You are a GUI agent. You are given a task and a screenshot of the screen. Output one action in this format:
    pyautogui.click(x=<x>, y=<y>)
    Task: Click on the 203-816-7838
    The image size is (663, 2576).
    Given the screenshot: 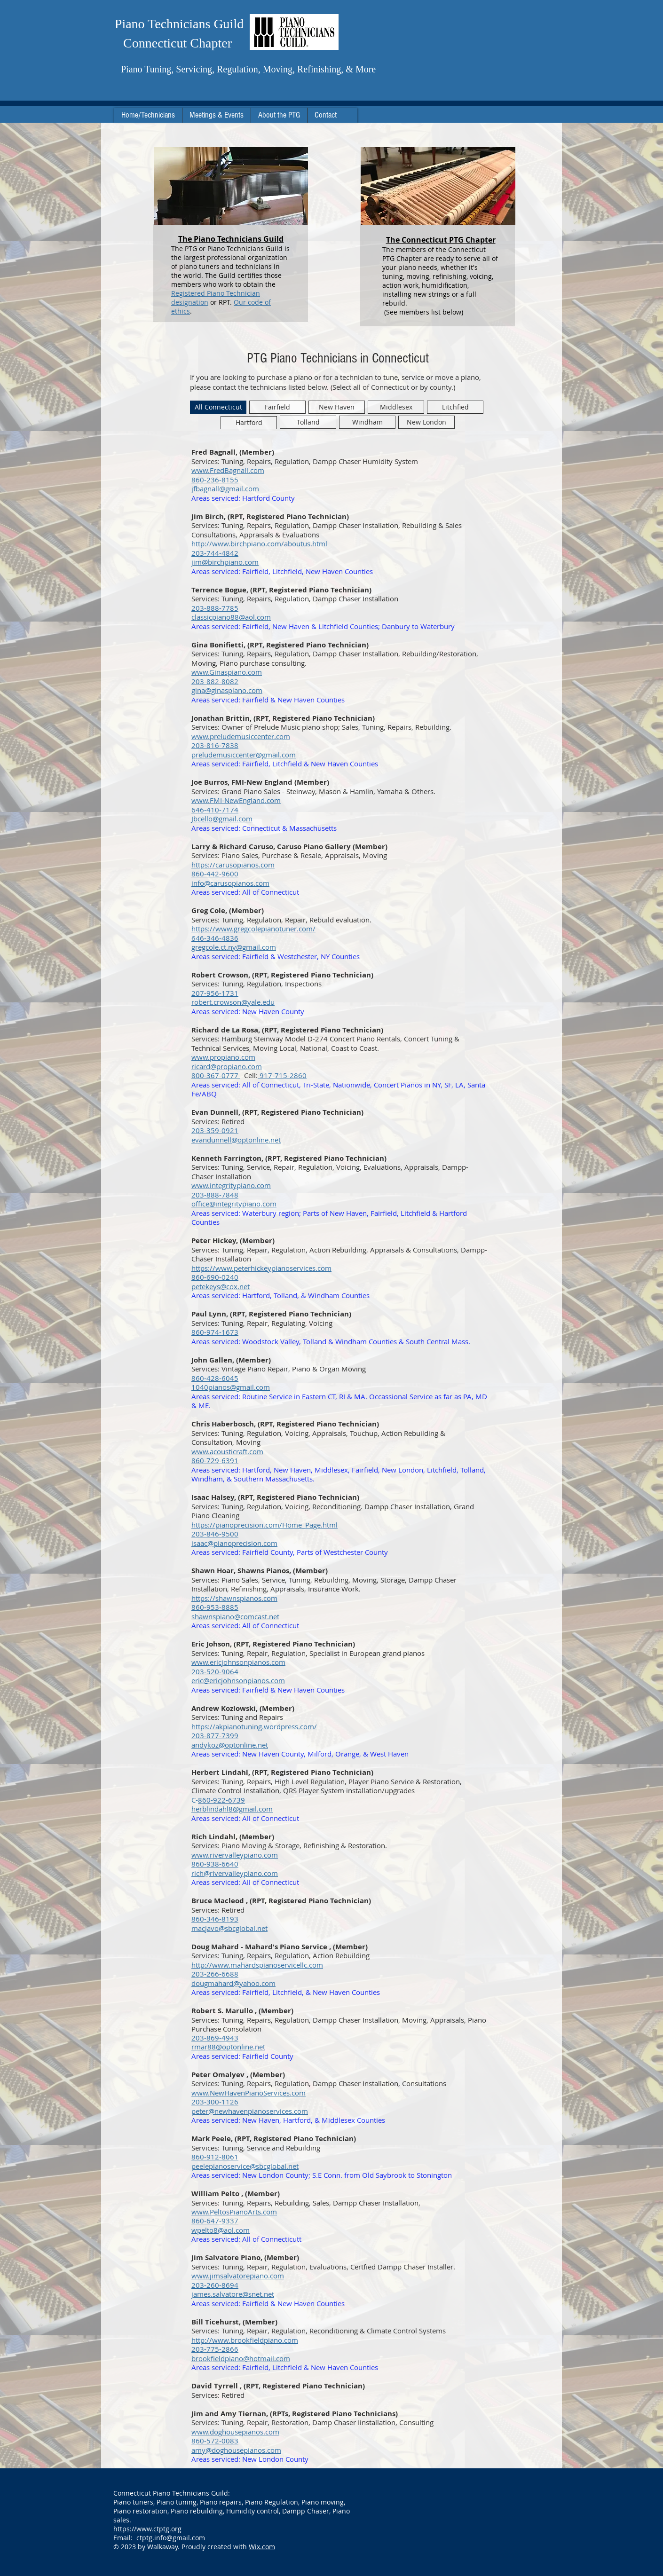 What is the action you would take?
    pyautogui.click(x=214, y=745)
    